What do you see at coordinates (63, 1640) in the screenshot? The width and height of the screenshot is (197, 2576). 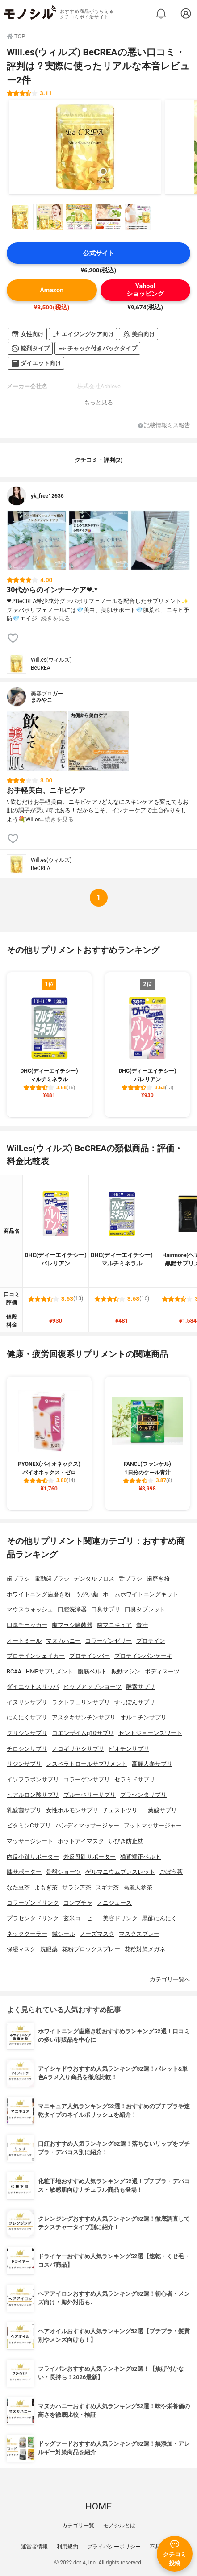 I see `マヌカハニー` at bounding box center [63, 1640].